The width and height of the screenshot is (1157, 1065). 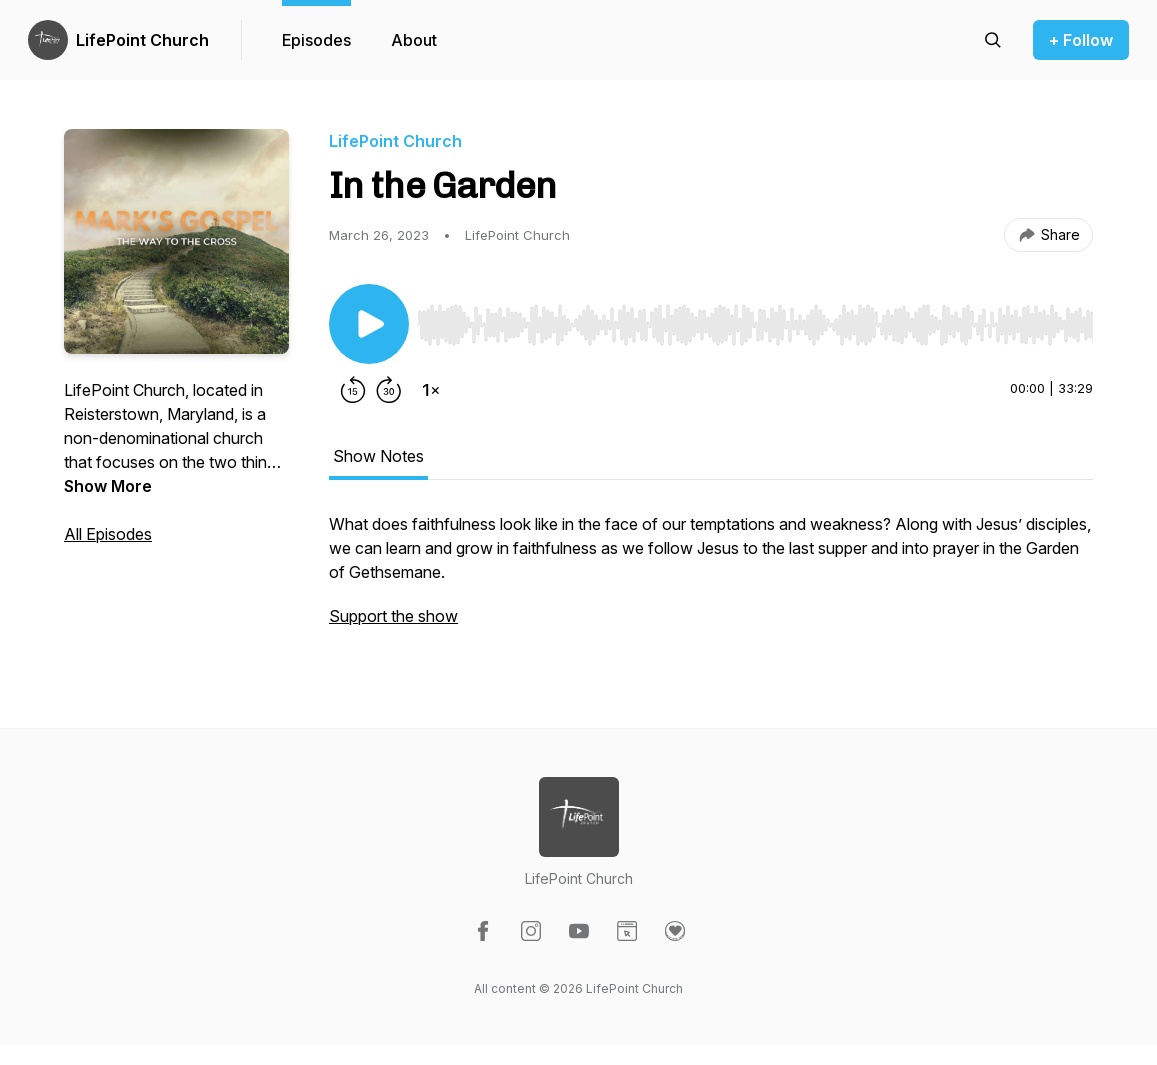 I want to click on Support the show, so click(x=393, y=616).